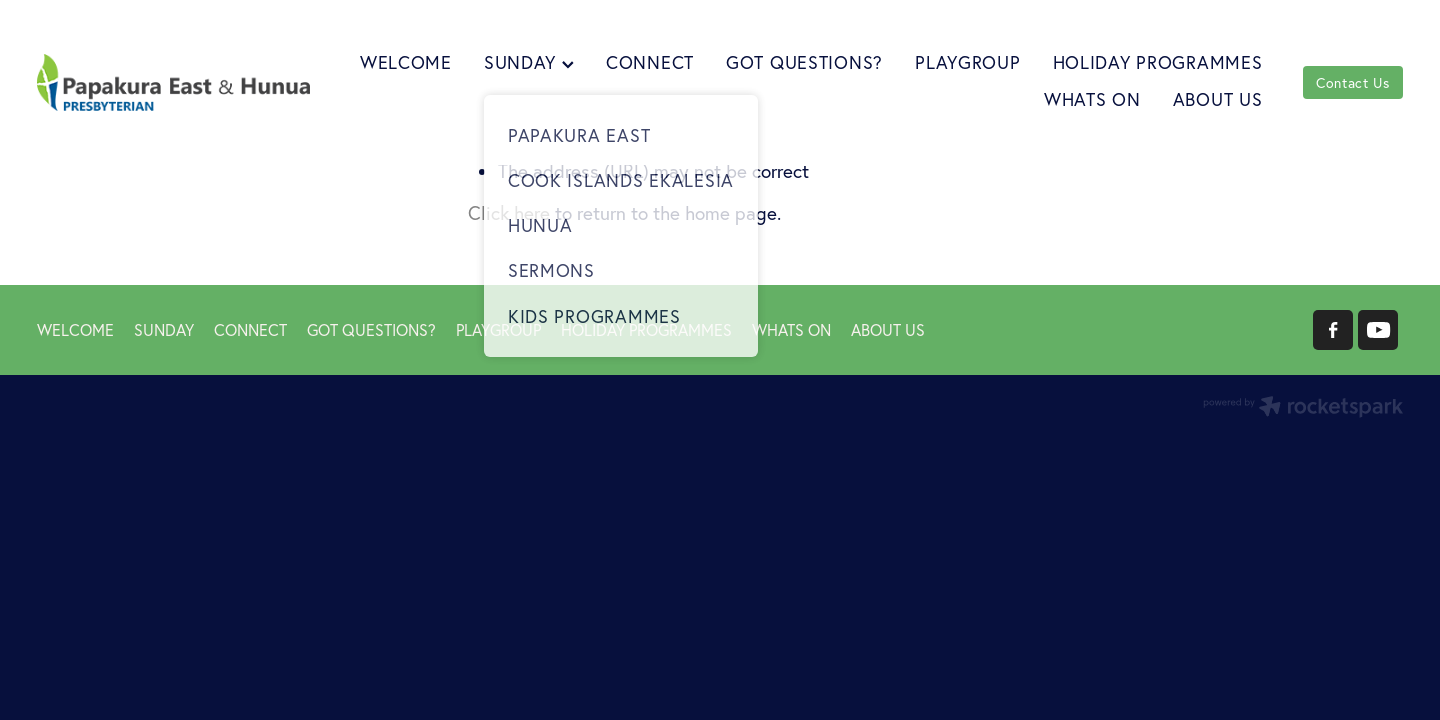 Image resolution: width=1440 pixels, height=720 pixels. Describe the element at coordinates (406, 62) in the screenshot. I see `WELCOME` at that location.